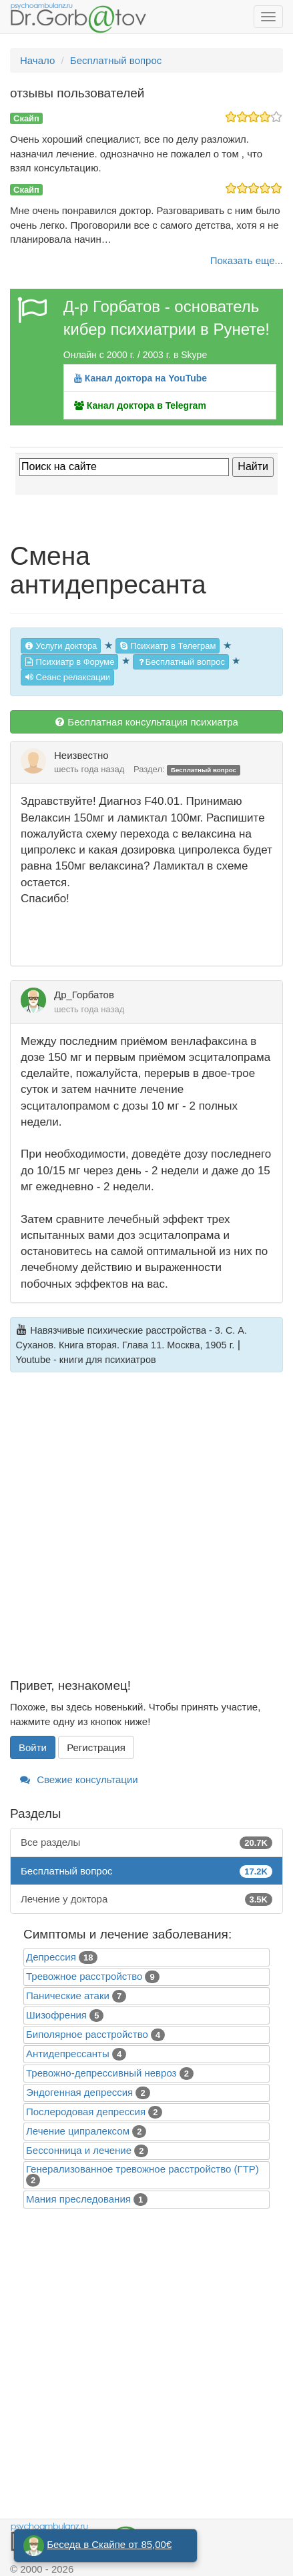  What do you see at coordinates (67, 677) in the screenshot?
I see `Сеанс релаксации` at bounding box center [67, 677].